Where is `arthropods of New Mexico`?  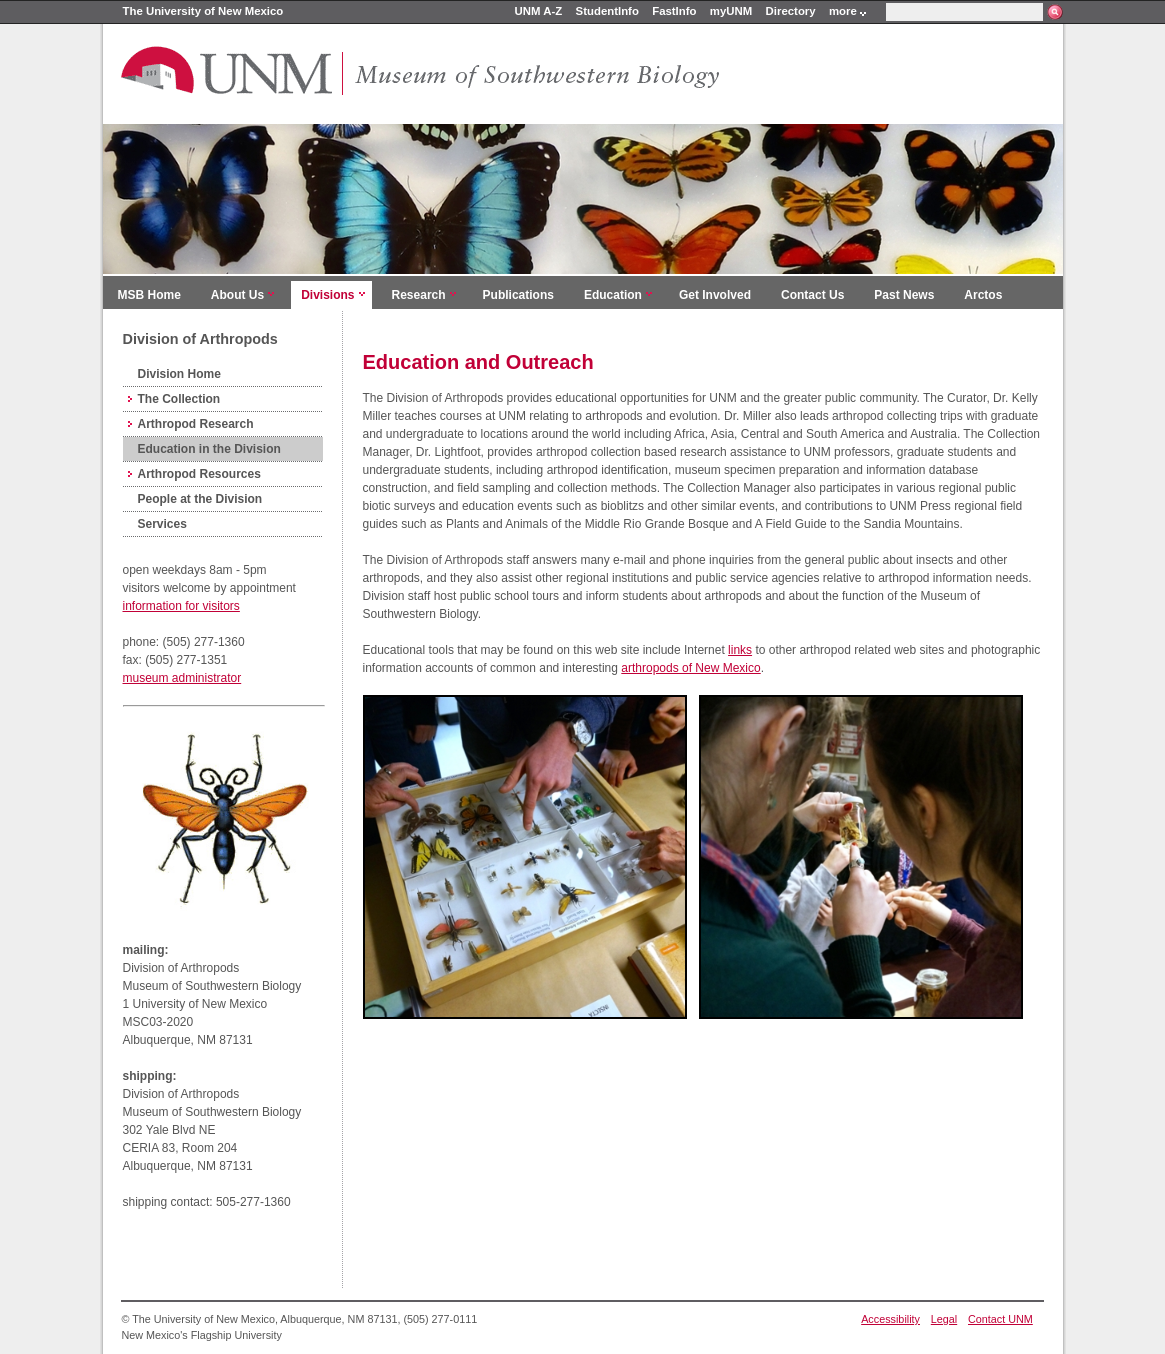 arthropods of New Mexico is located at coordinates (690, 668).